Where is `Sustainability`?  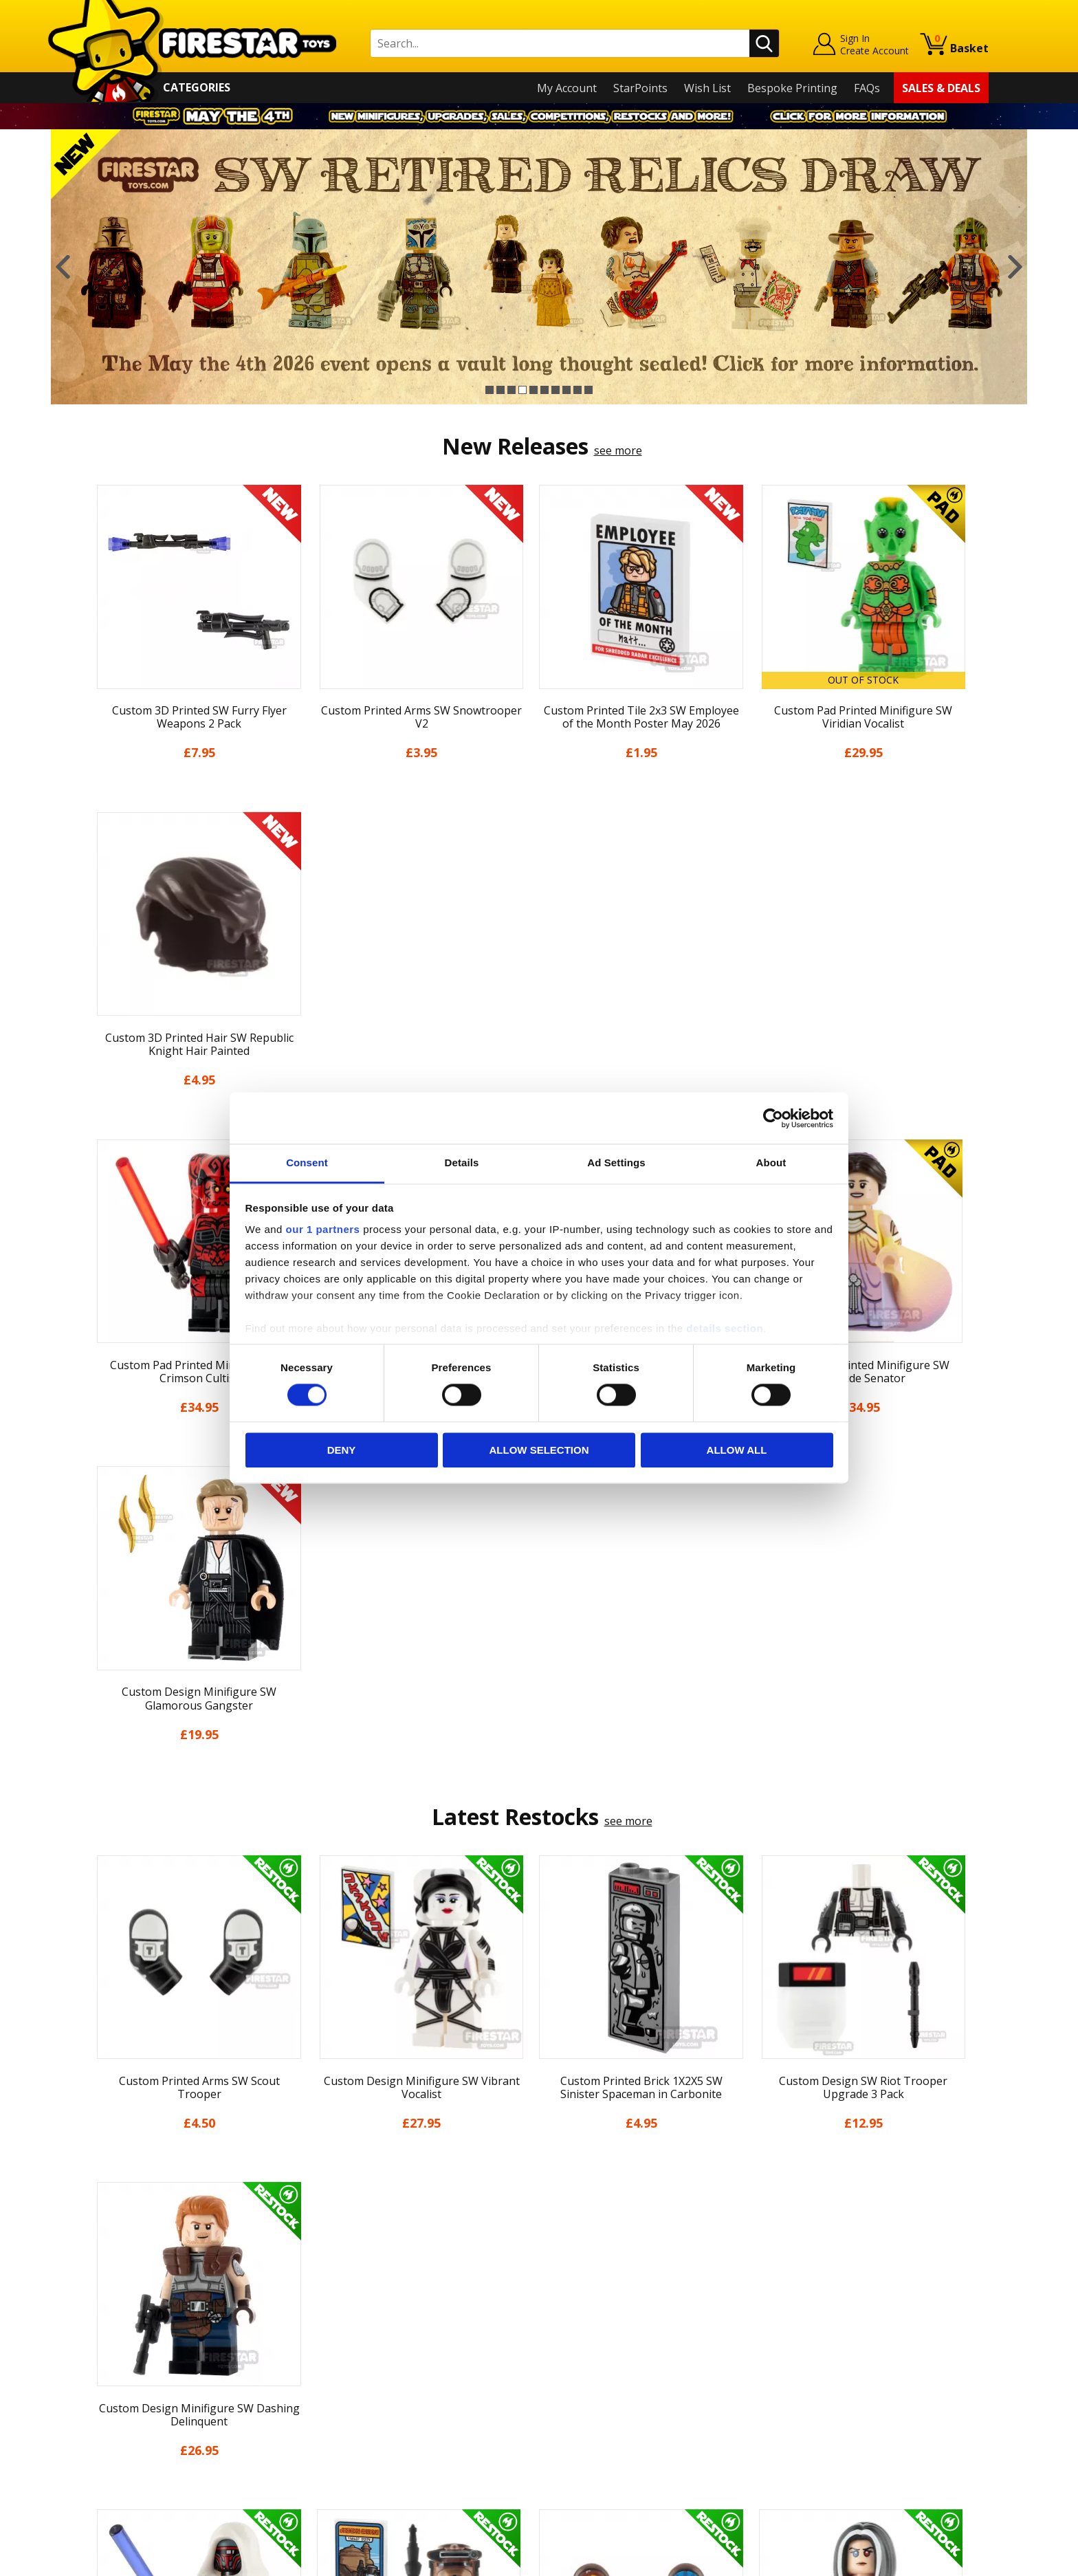
Sustainability is located at coordinates (124, 2452).